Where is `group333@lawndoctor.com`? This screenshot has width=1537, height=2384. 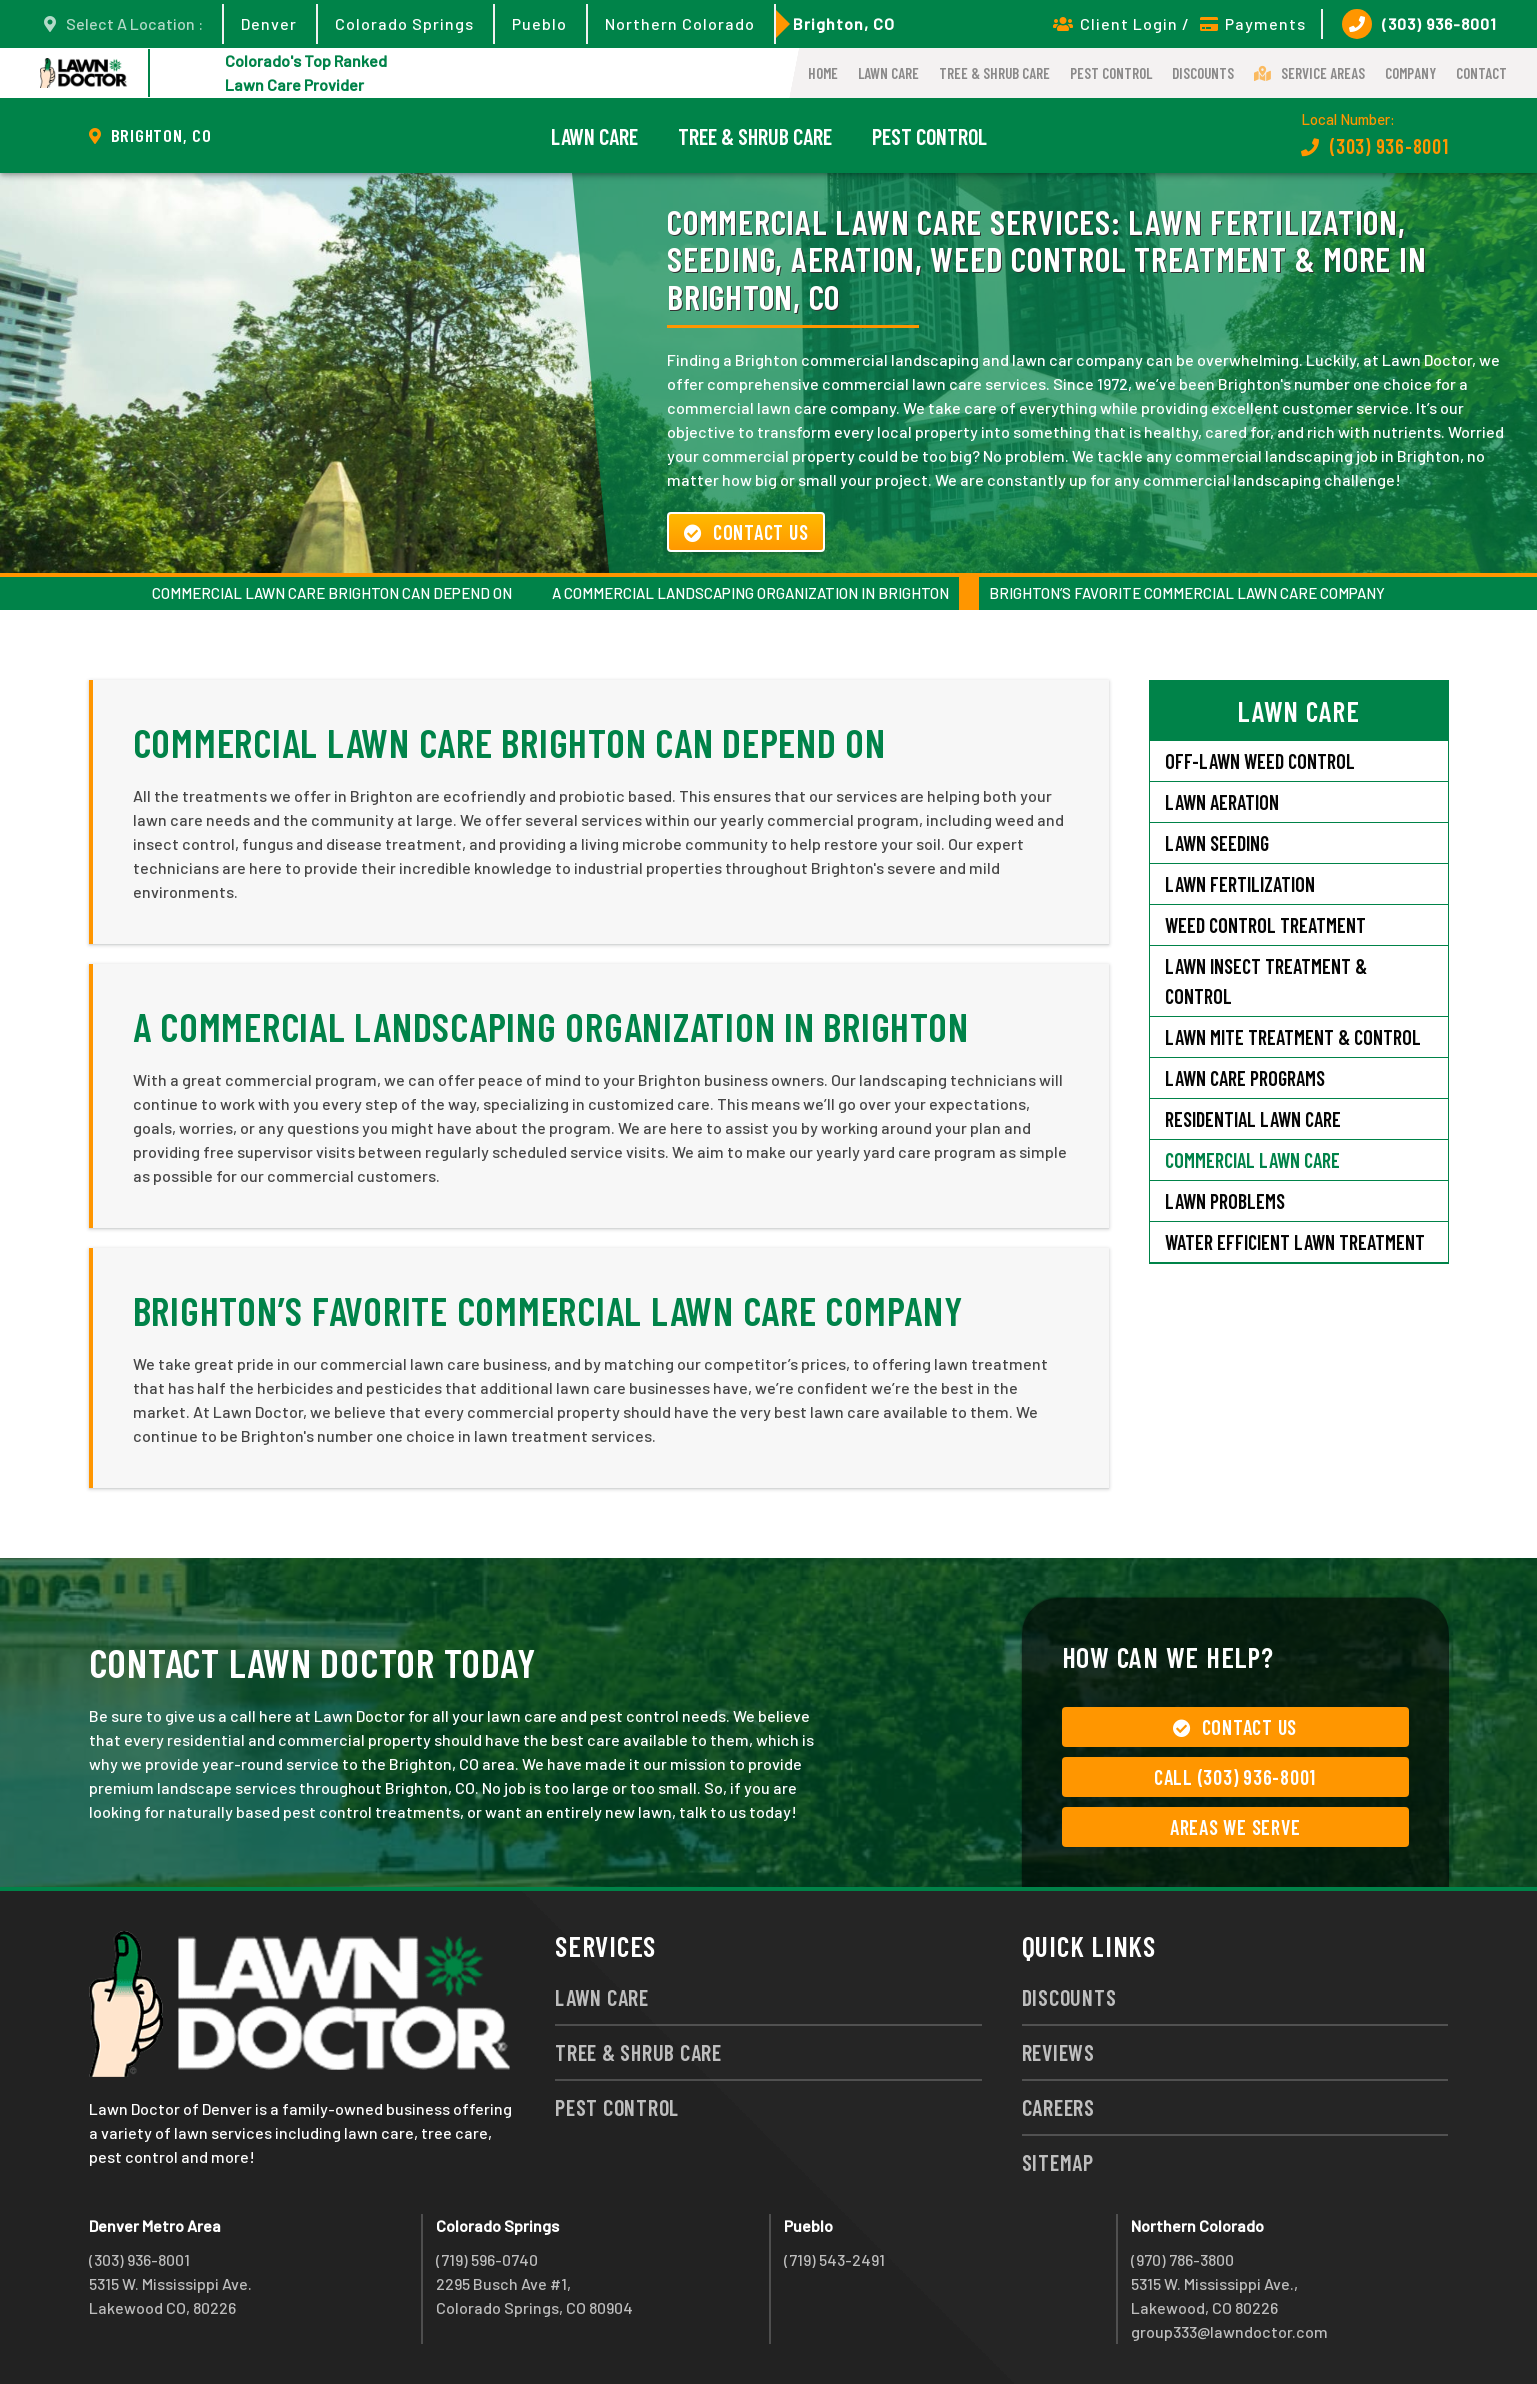 group333@lawndoctor.com is located at coordinates (1229, 2331).